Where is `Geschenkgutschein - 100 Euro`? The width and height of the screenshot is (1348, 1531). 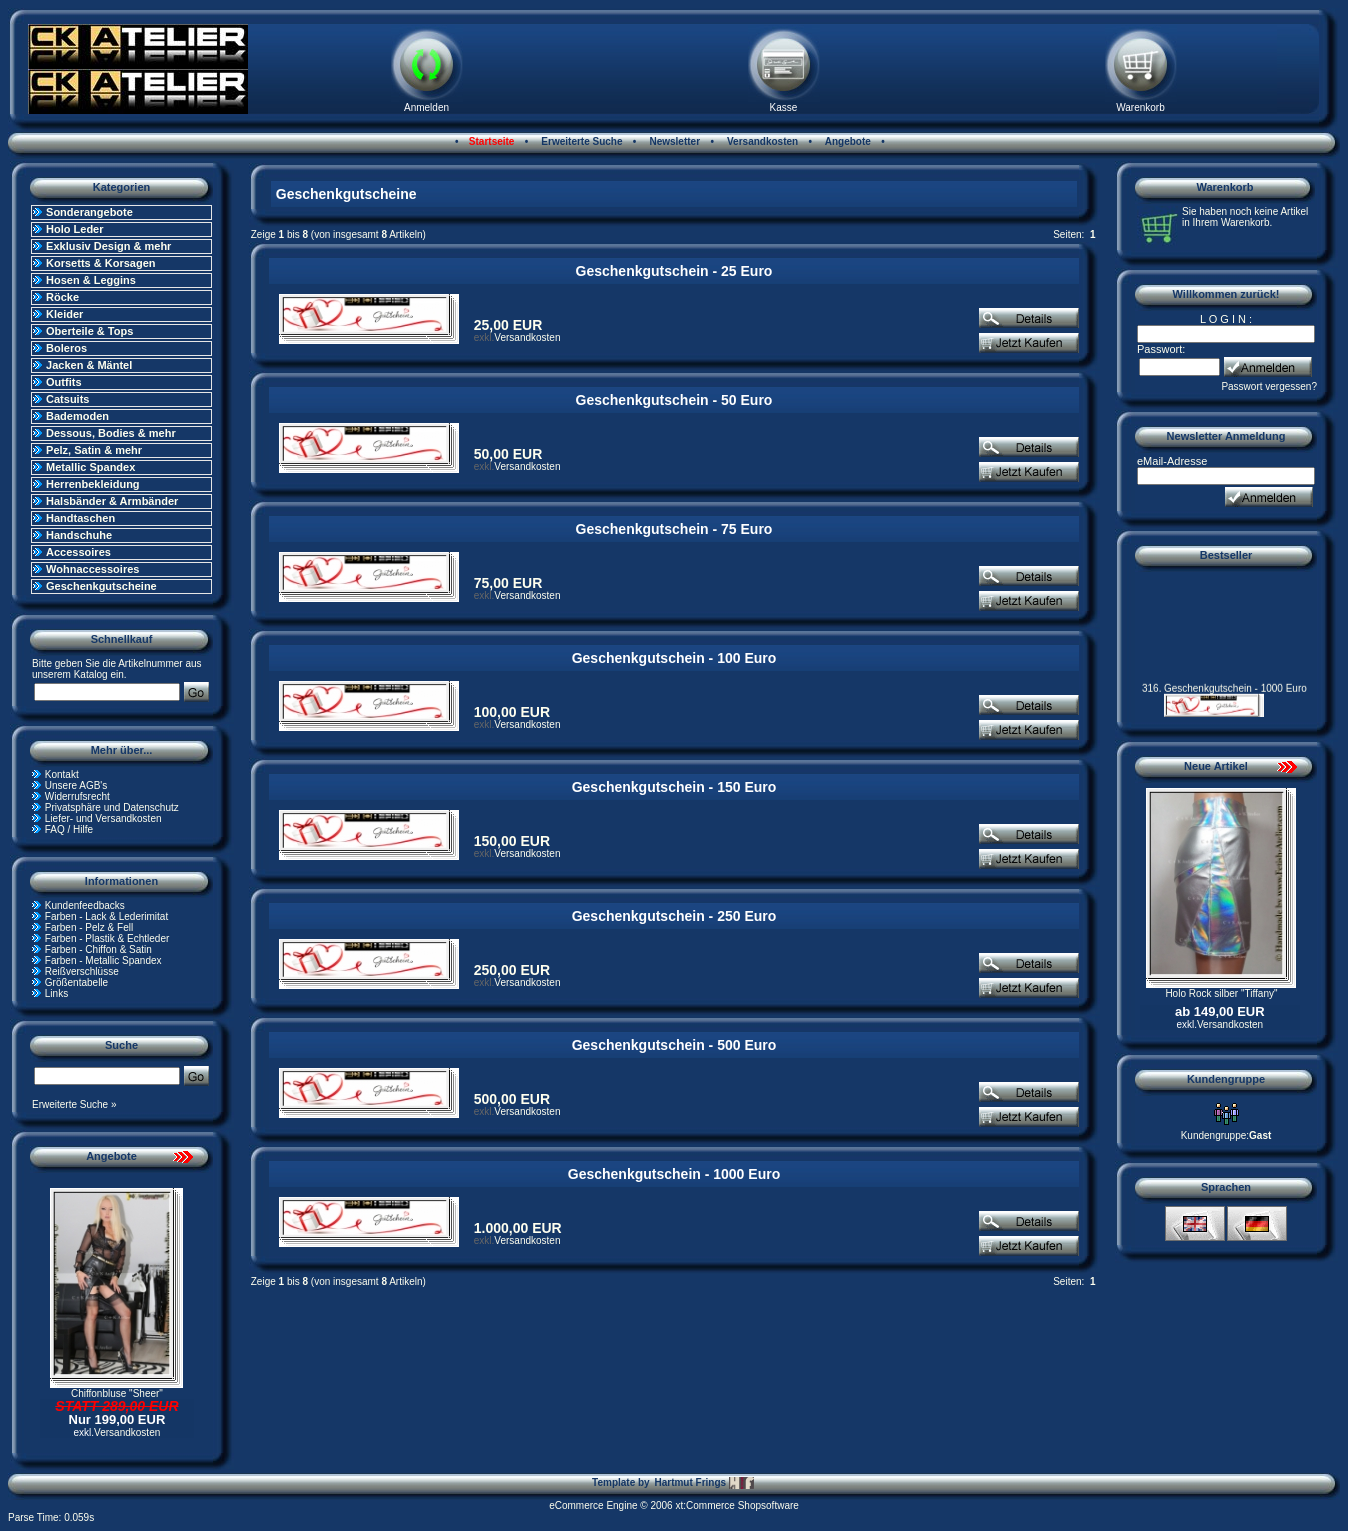 Geschenkgutschein - 100 Euro is located at coordinates (674, 658).